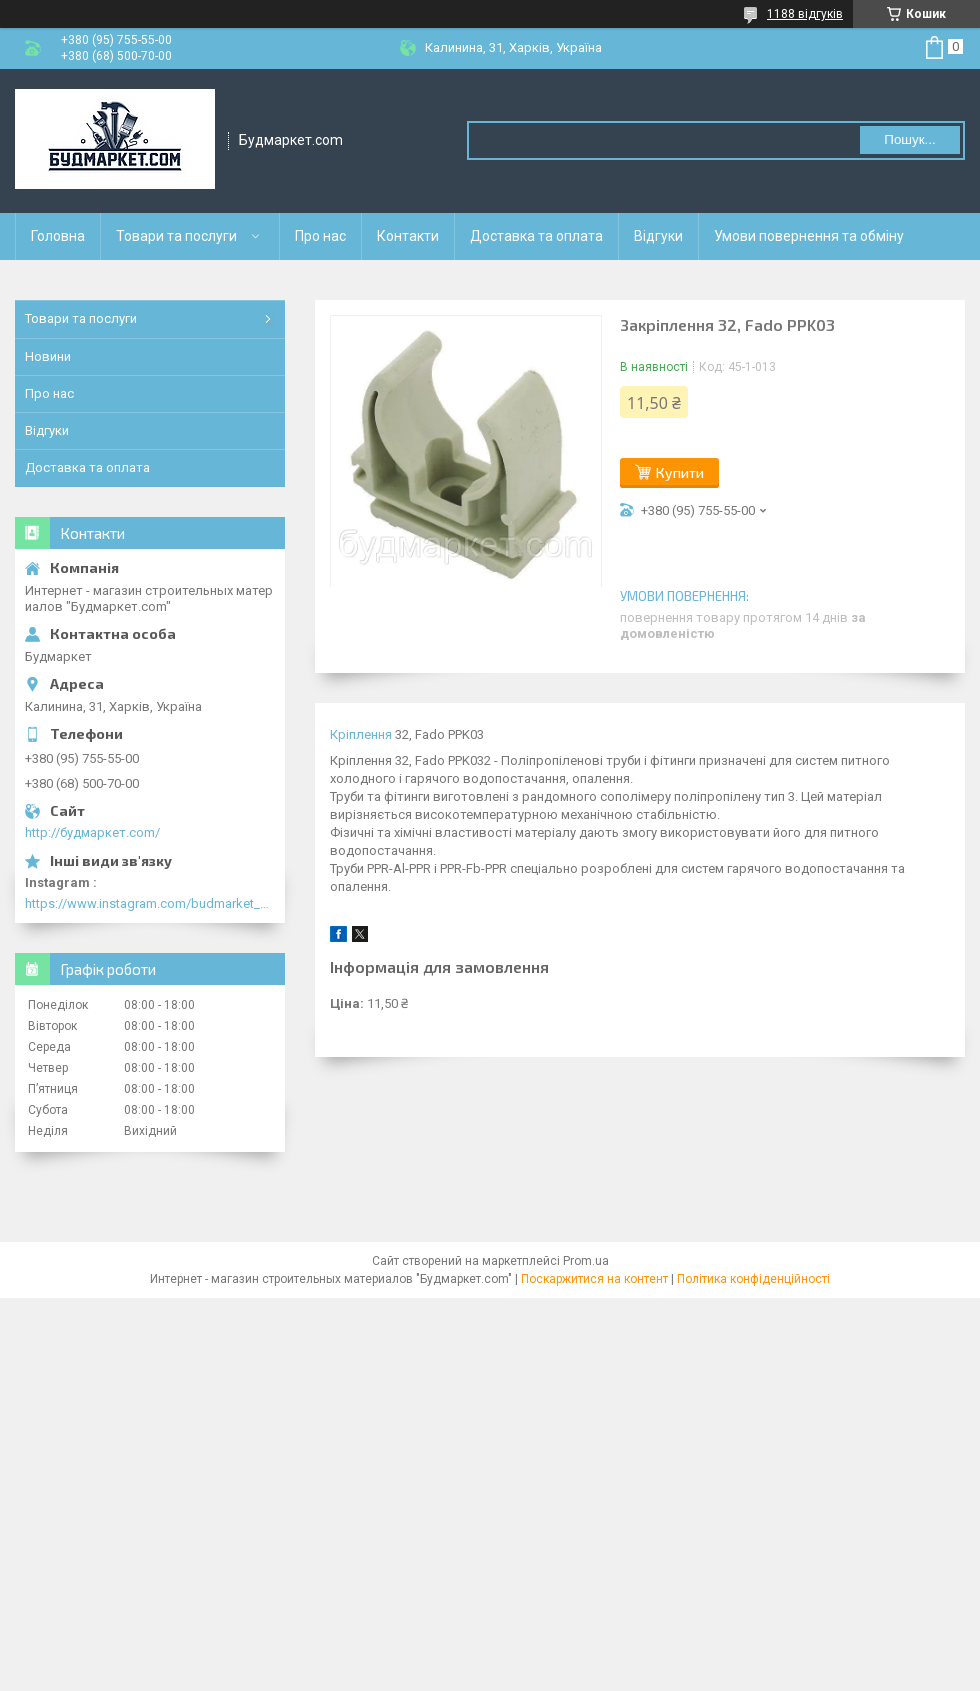 The width and height of the screenshot is (980, 1691). Describe the element at coordinates (92, 832) in the screenshot. I see `http://будмаркет.com/` at that location.